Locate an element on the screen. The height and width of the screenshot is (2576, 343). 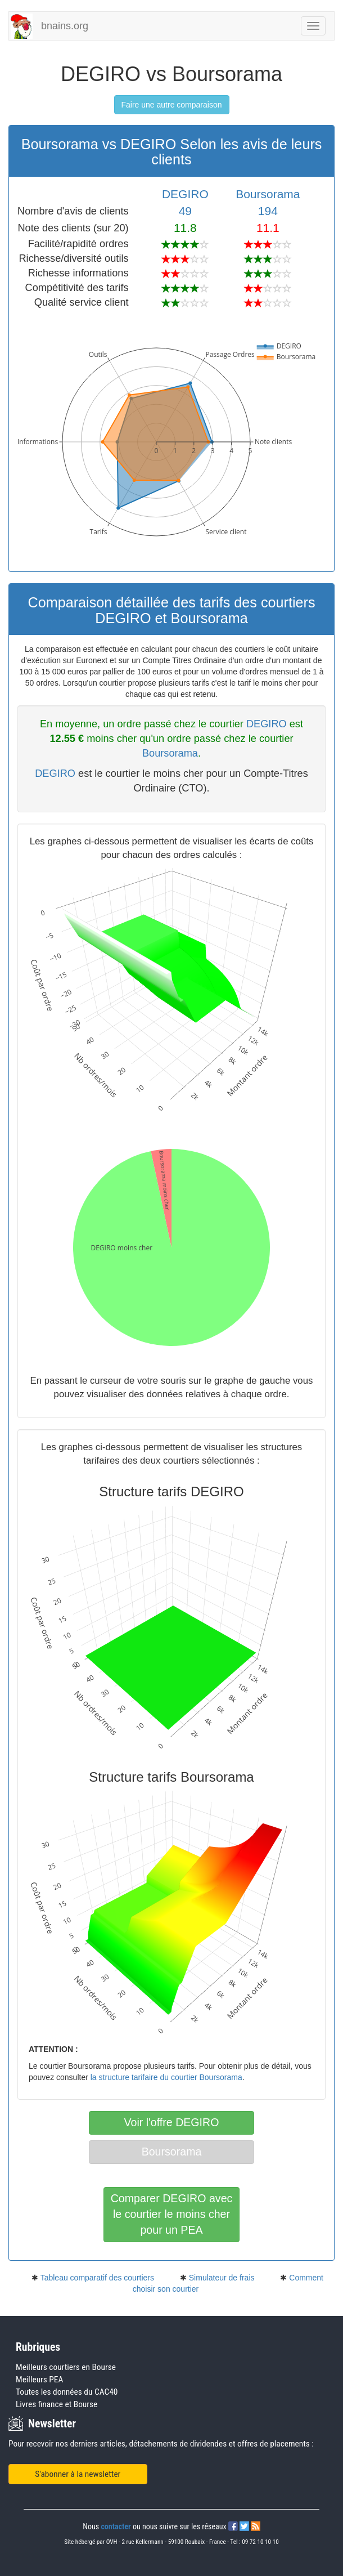
Tableau comparatif des courtiers is located at coordinates (97, 2277).